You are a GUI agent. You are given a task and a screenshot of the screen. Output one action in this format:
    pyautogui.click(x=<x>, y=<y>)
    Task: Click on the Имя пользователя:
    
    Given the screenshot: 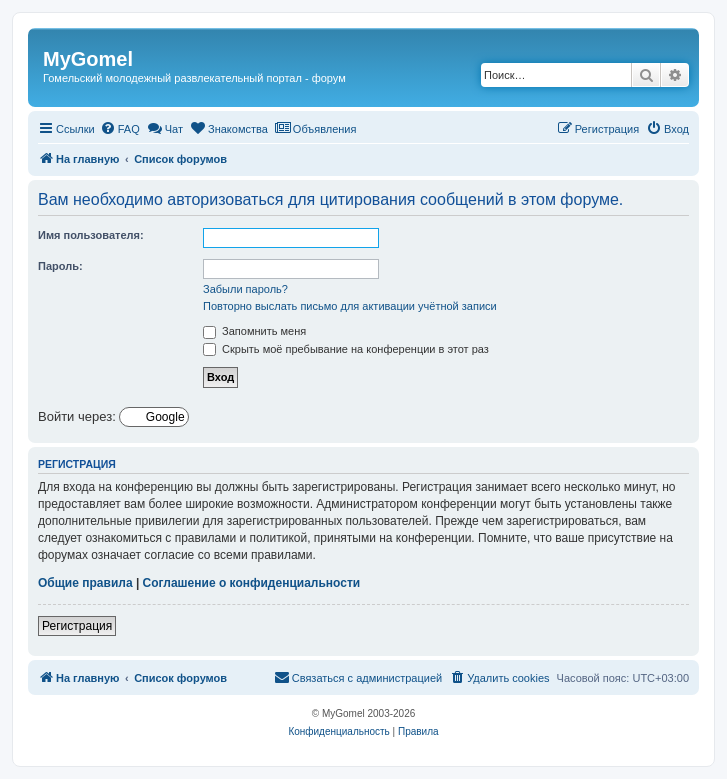 What is the action you would take?
    pyautogui.click(x=91, y=235)
    